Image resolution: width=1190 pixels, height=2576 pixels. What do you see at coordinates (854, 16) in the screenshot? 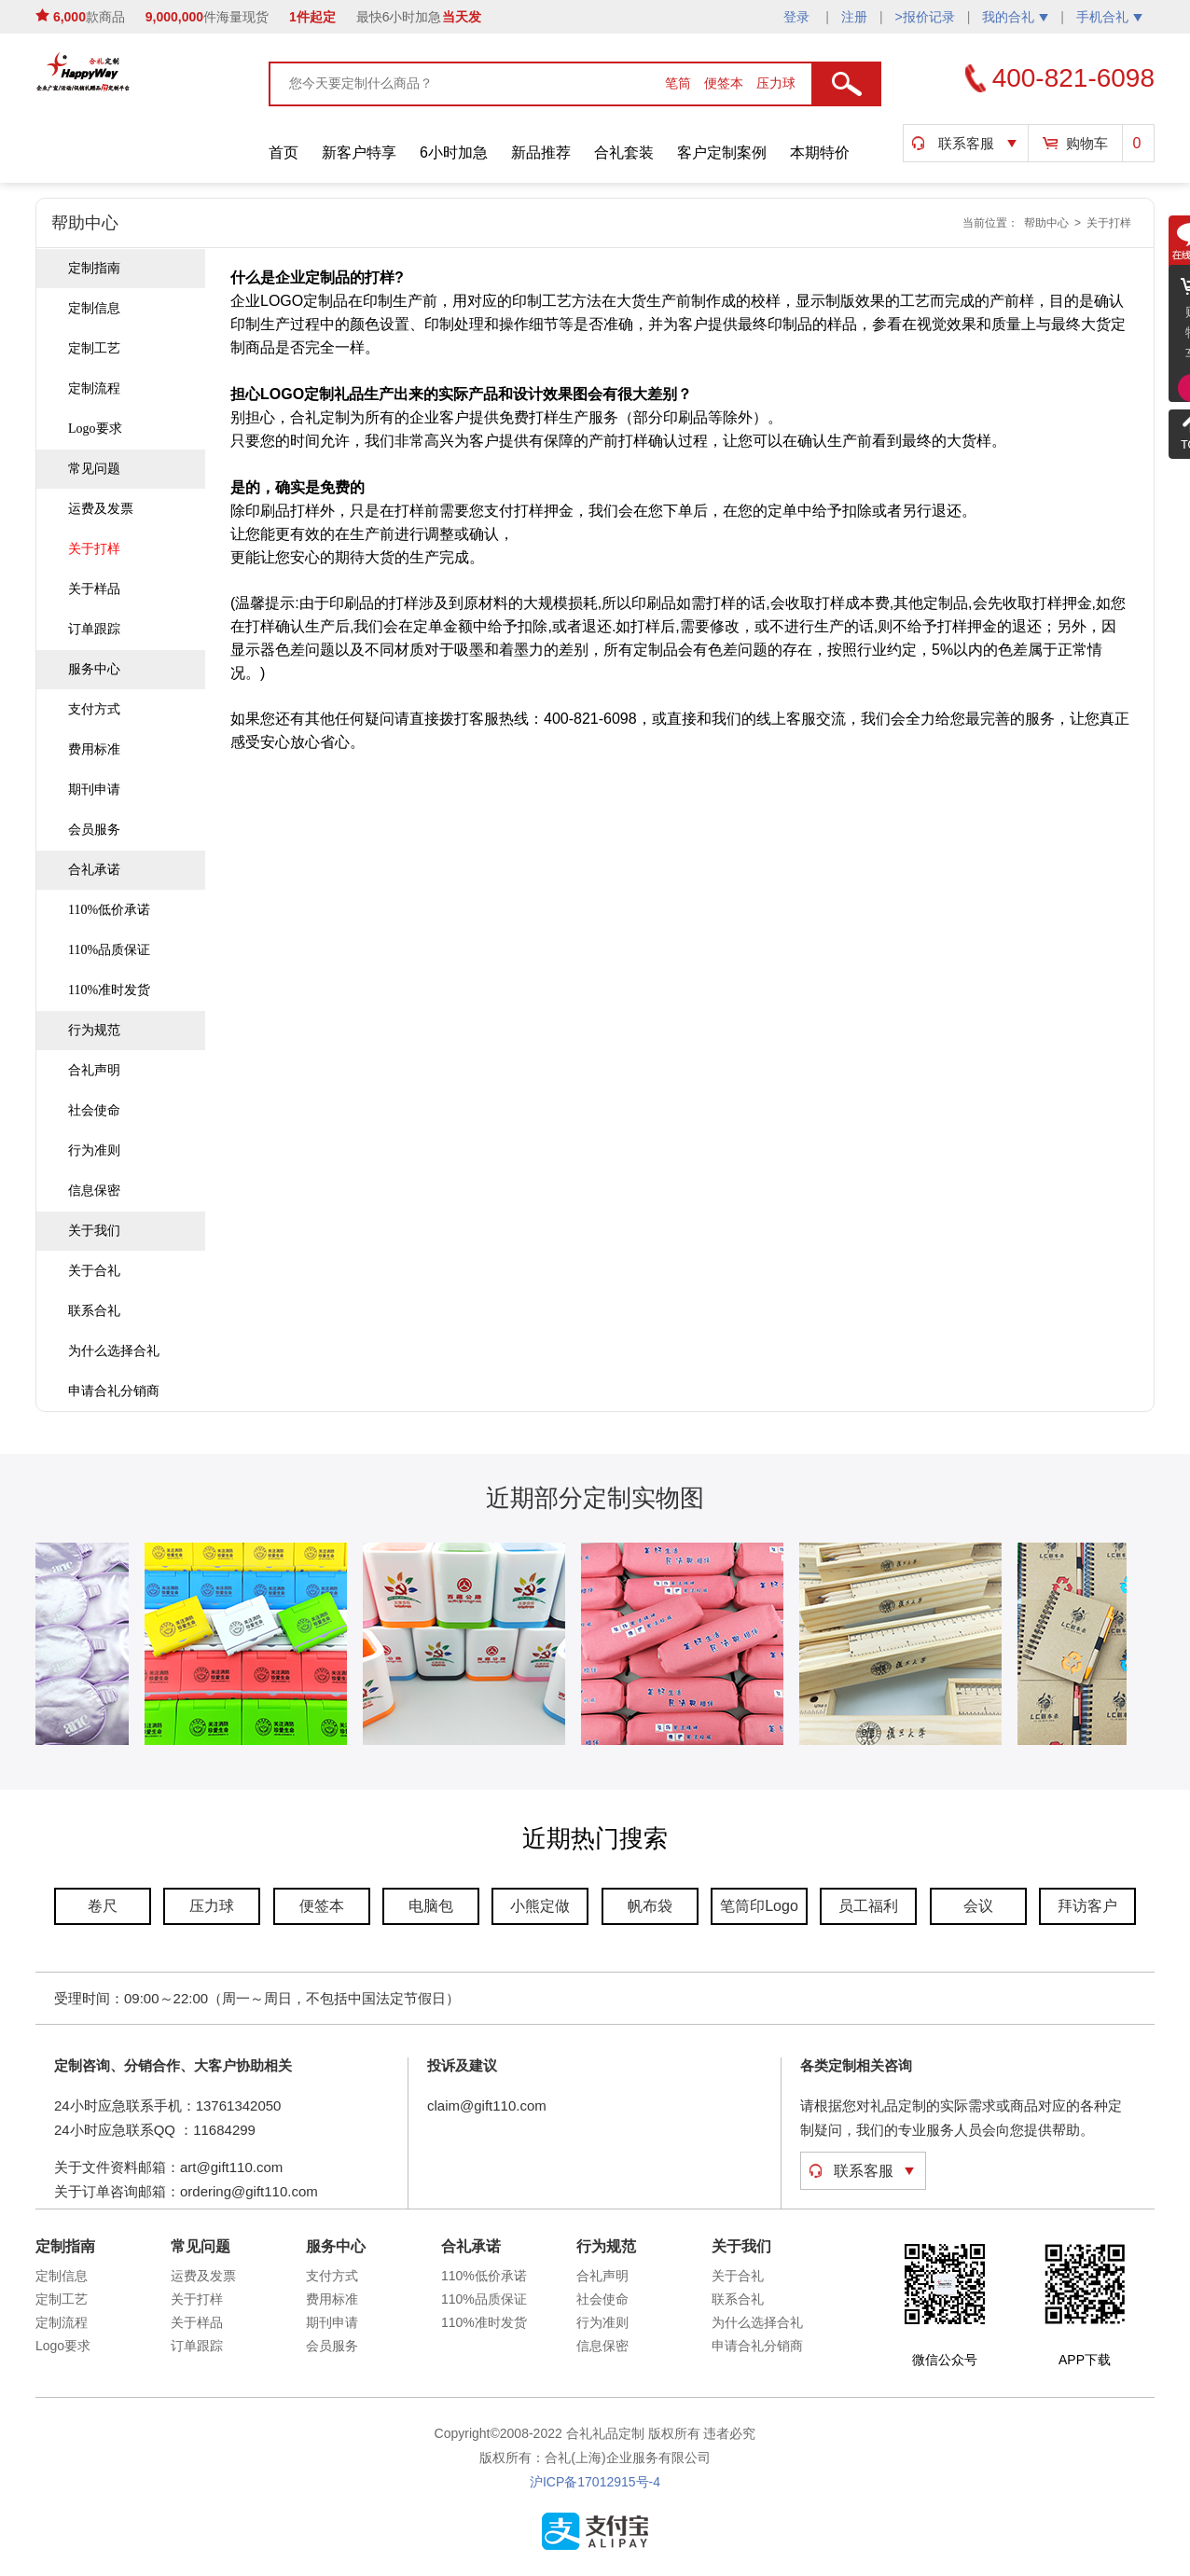
I see `注册` at bounding box center [854, 16].